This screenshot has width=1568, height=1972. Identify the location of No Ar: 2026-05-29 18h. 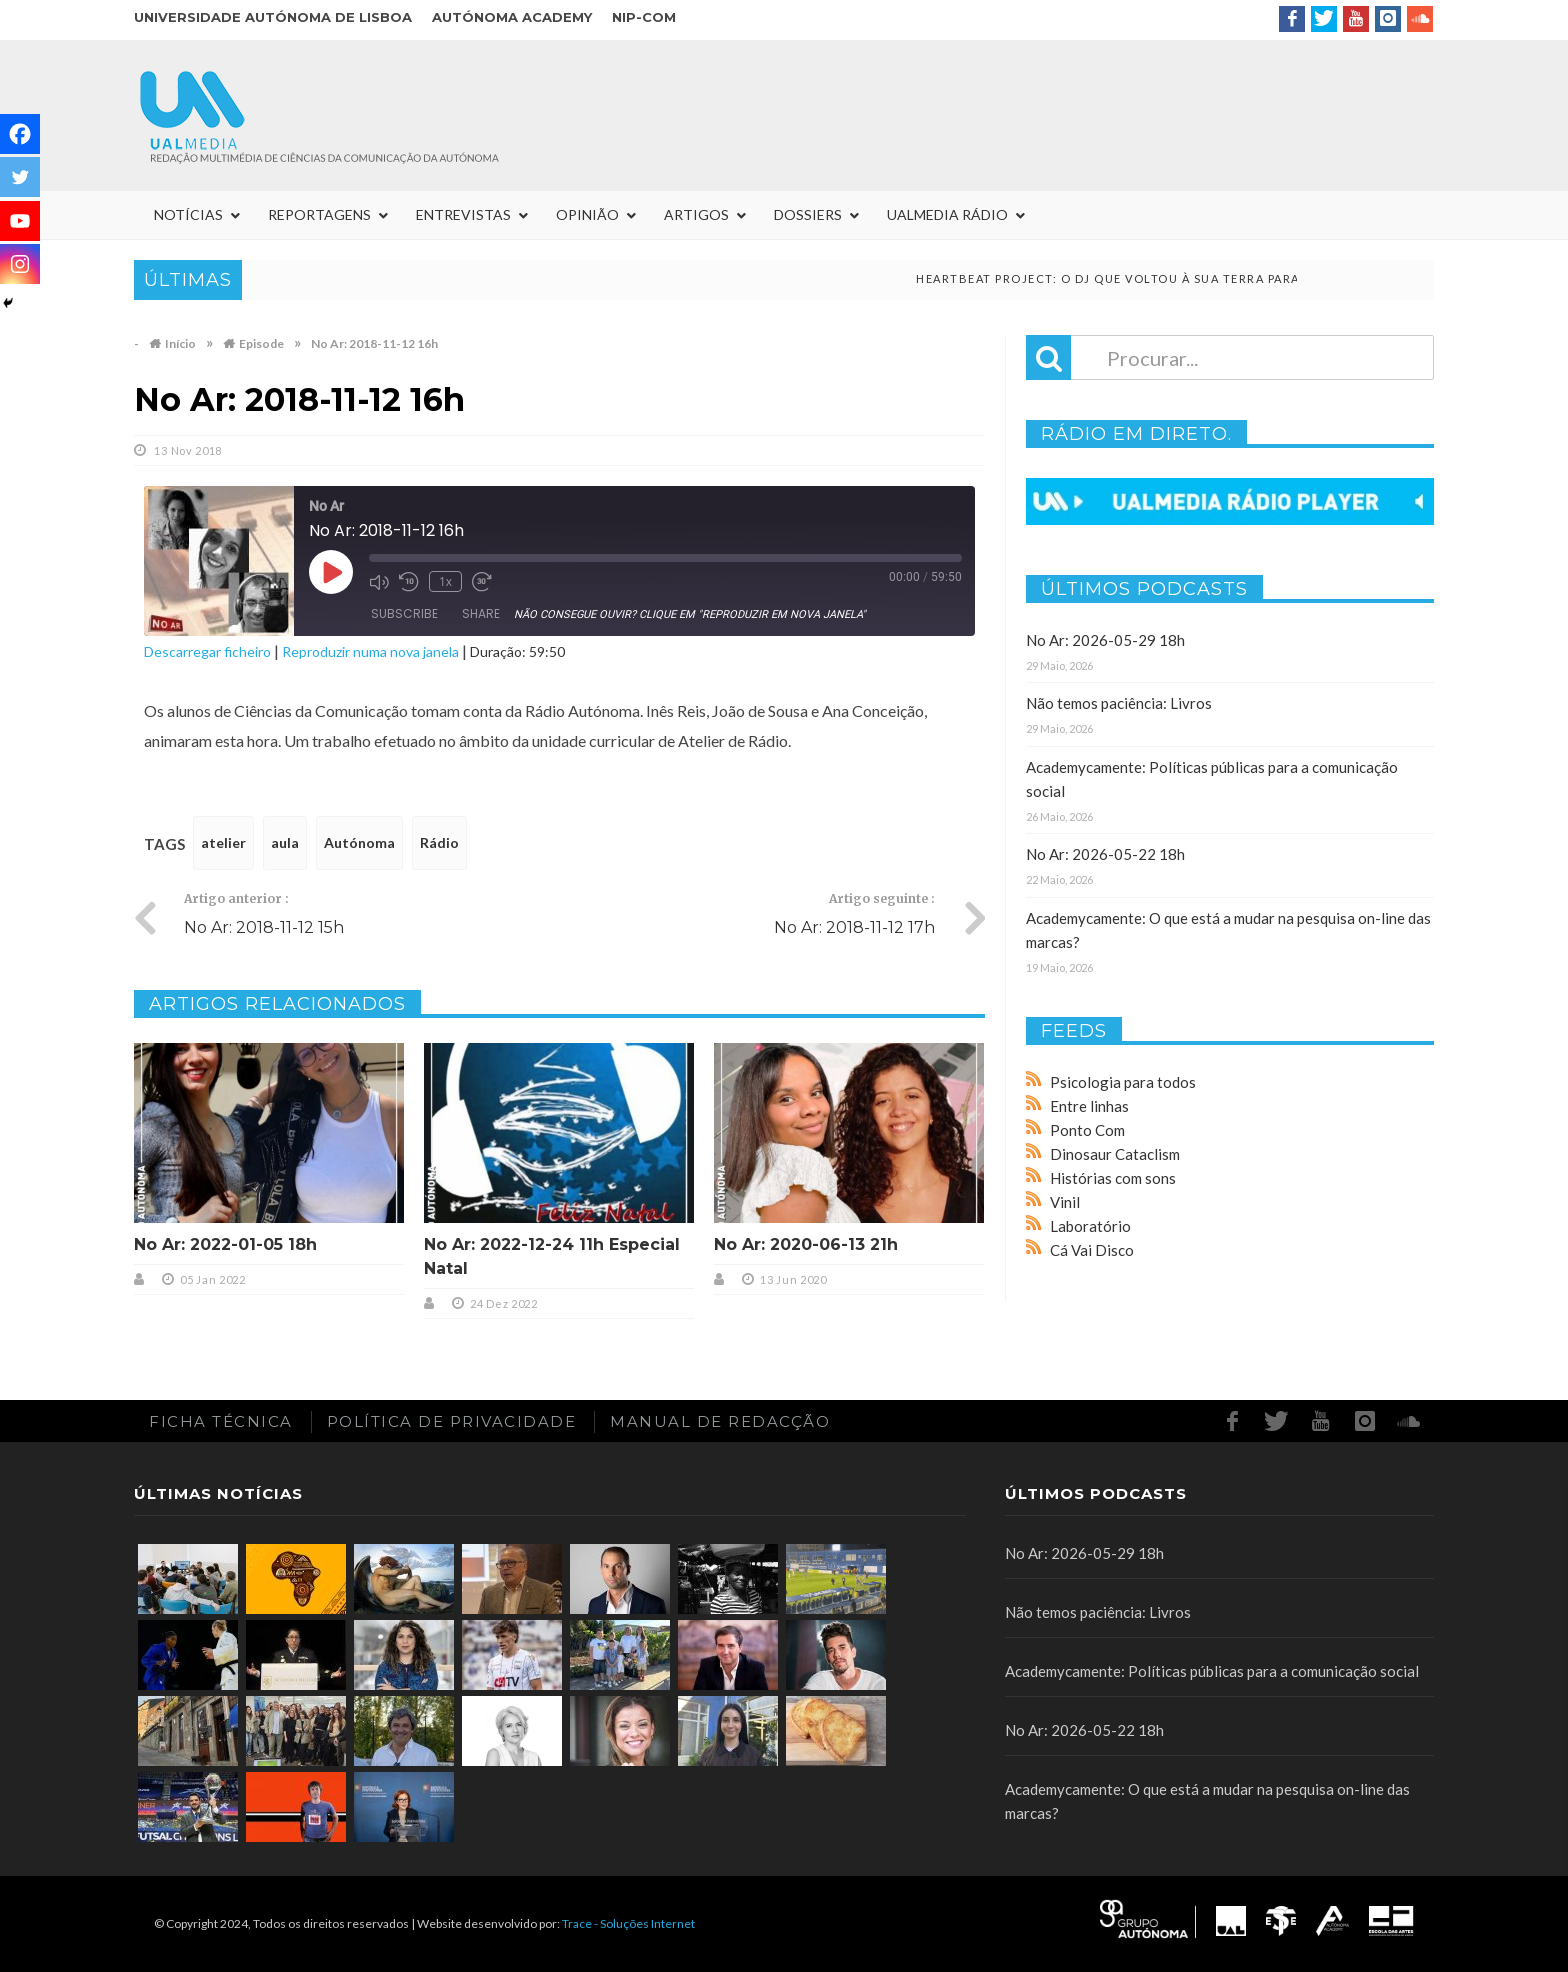
(1105, 640).